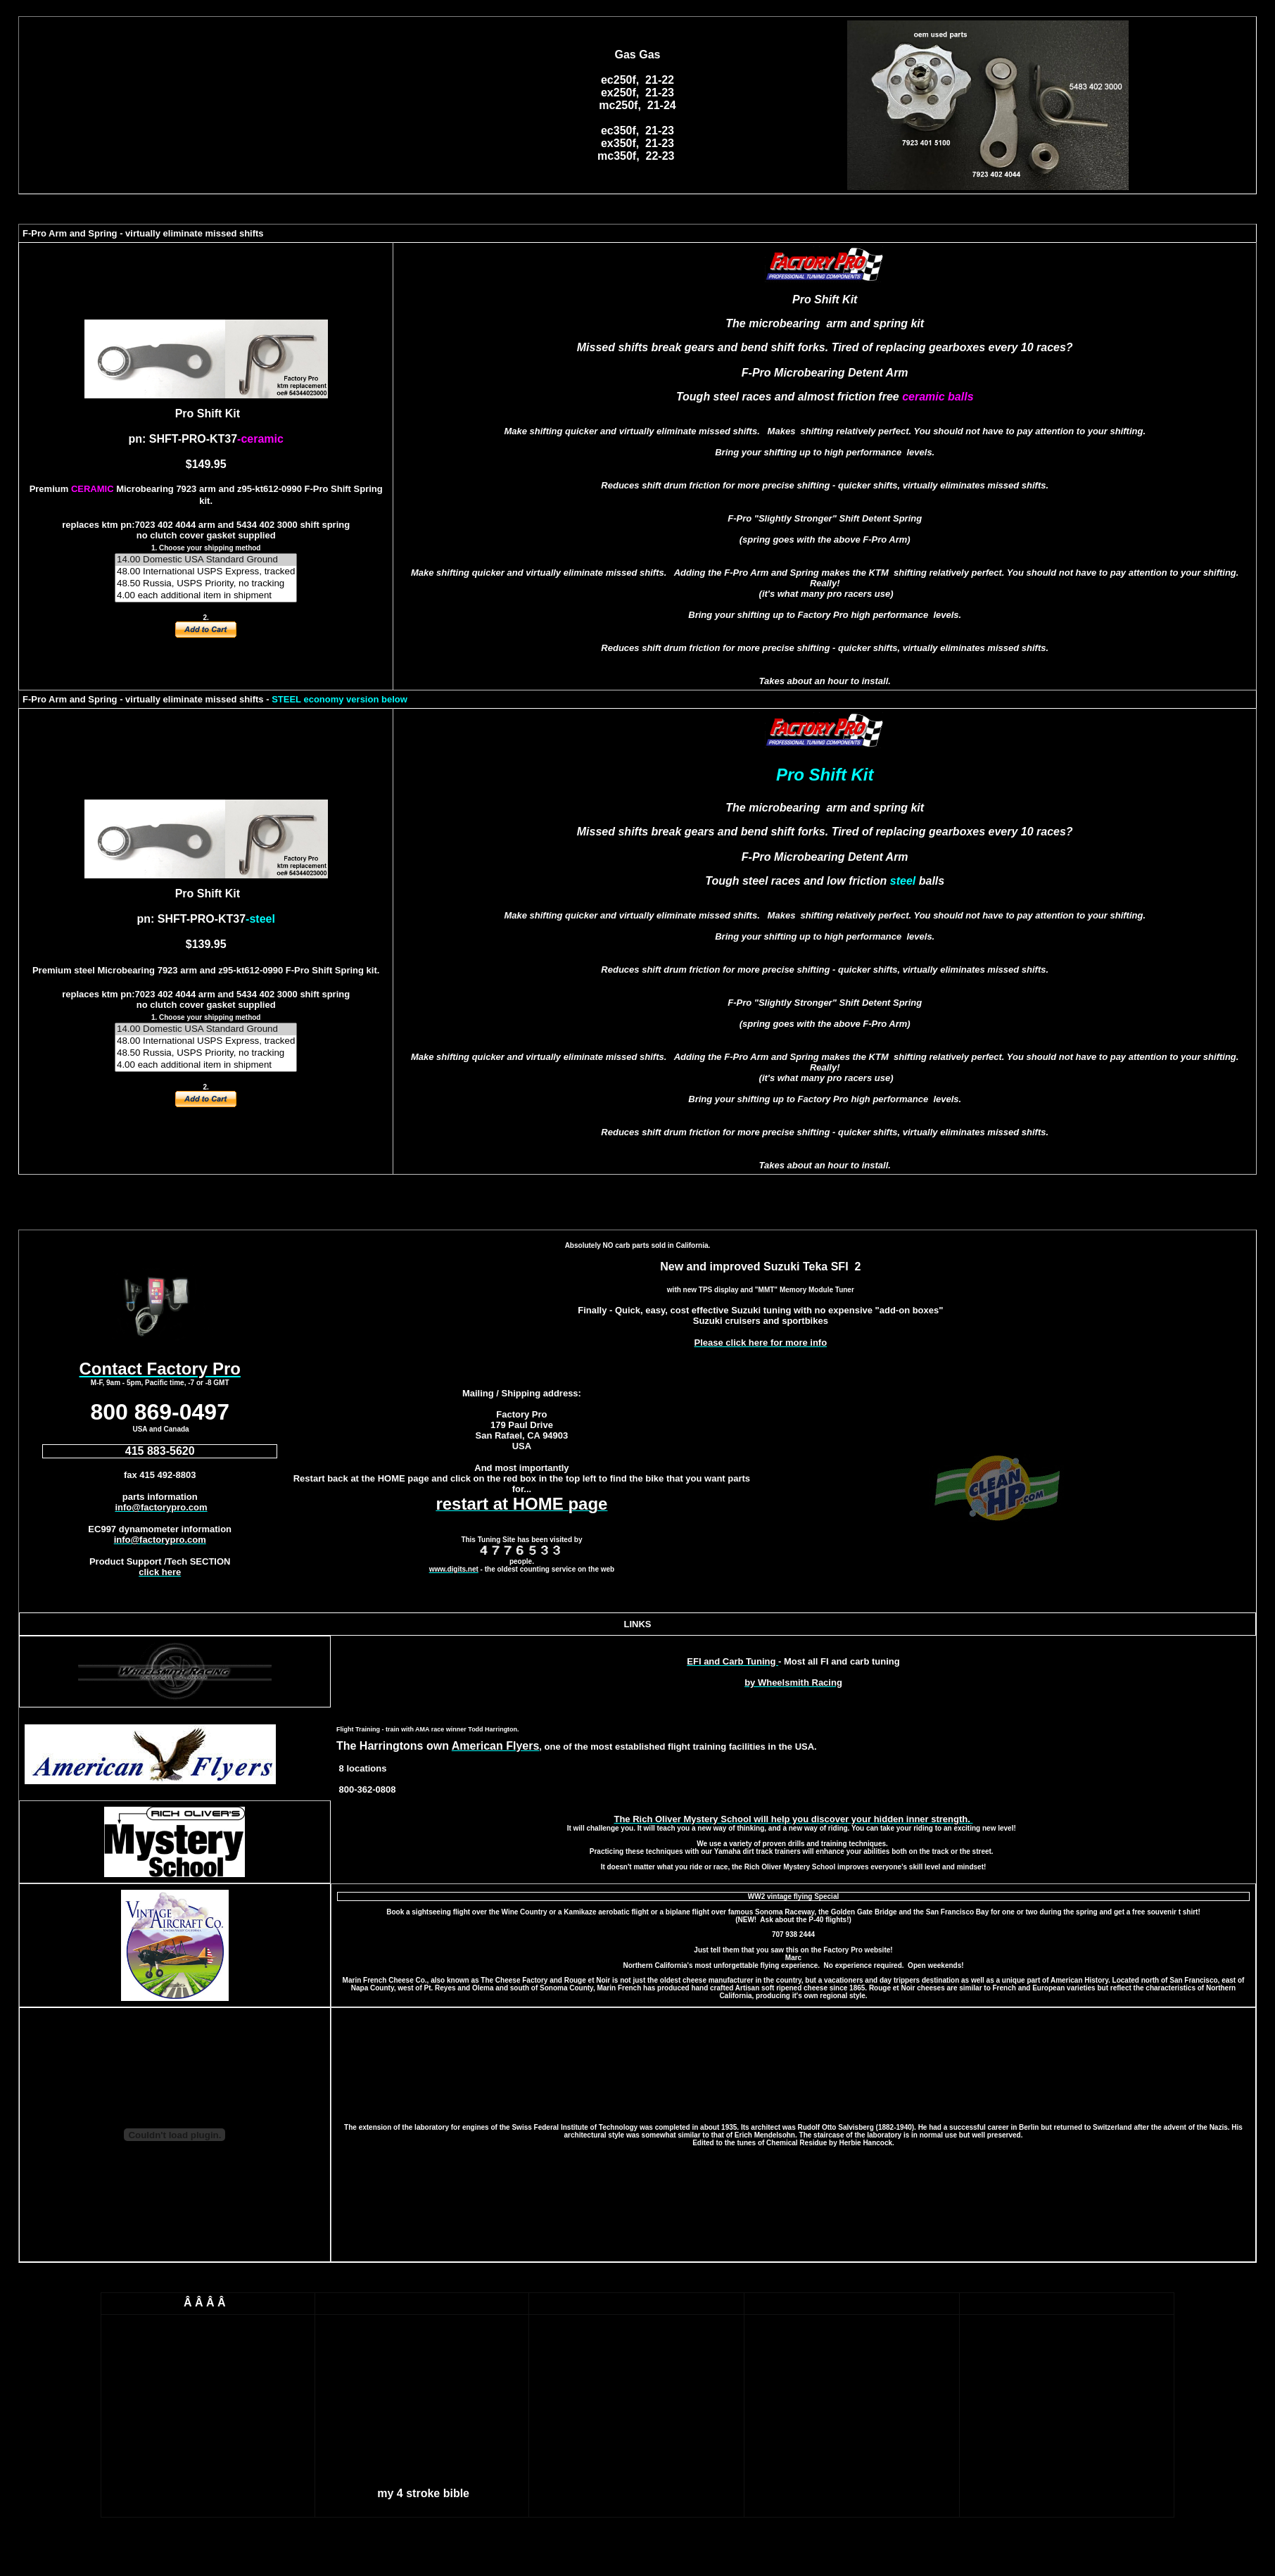 The width and height of the screenshot is (1275, 2576). I want to click on 48.50 Russia, USPS Priority, no tracking, so click(205, 584).